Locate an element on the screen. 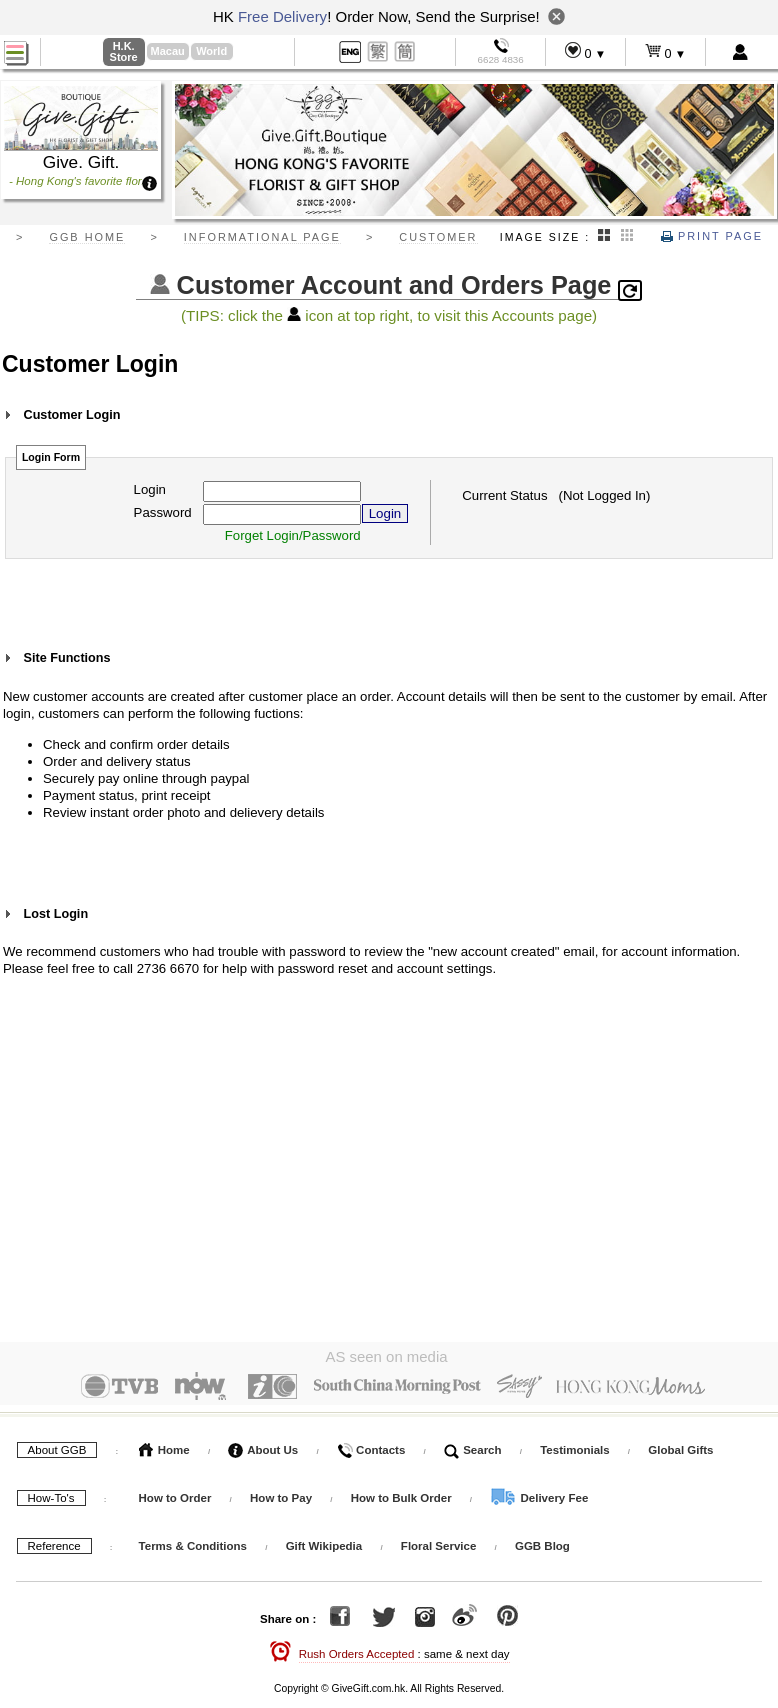  Print Page is located at coordinates (712, 236).